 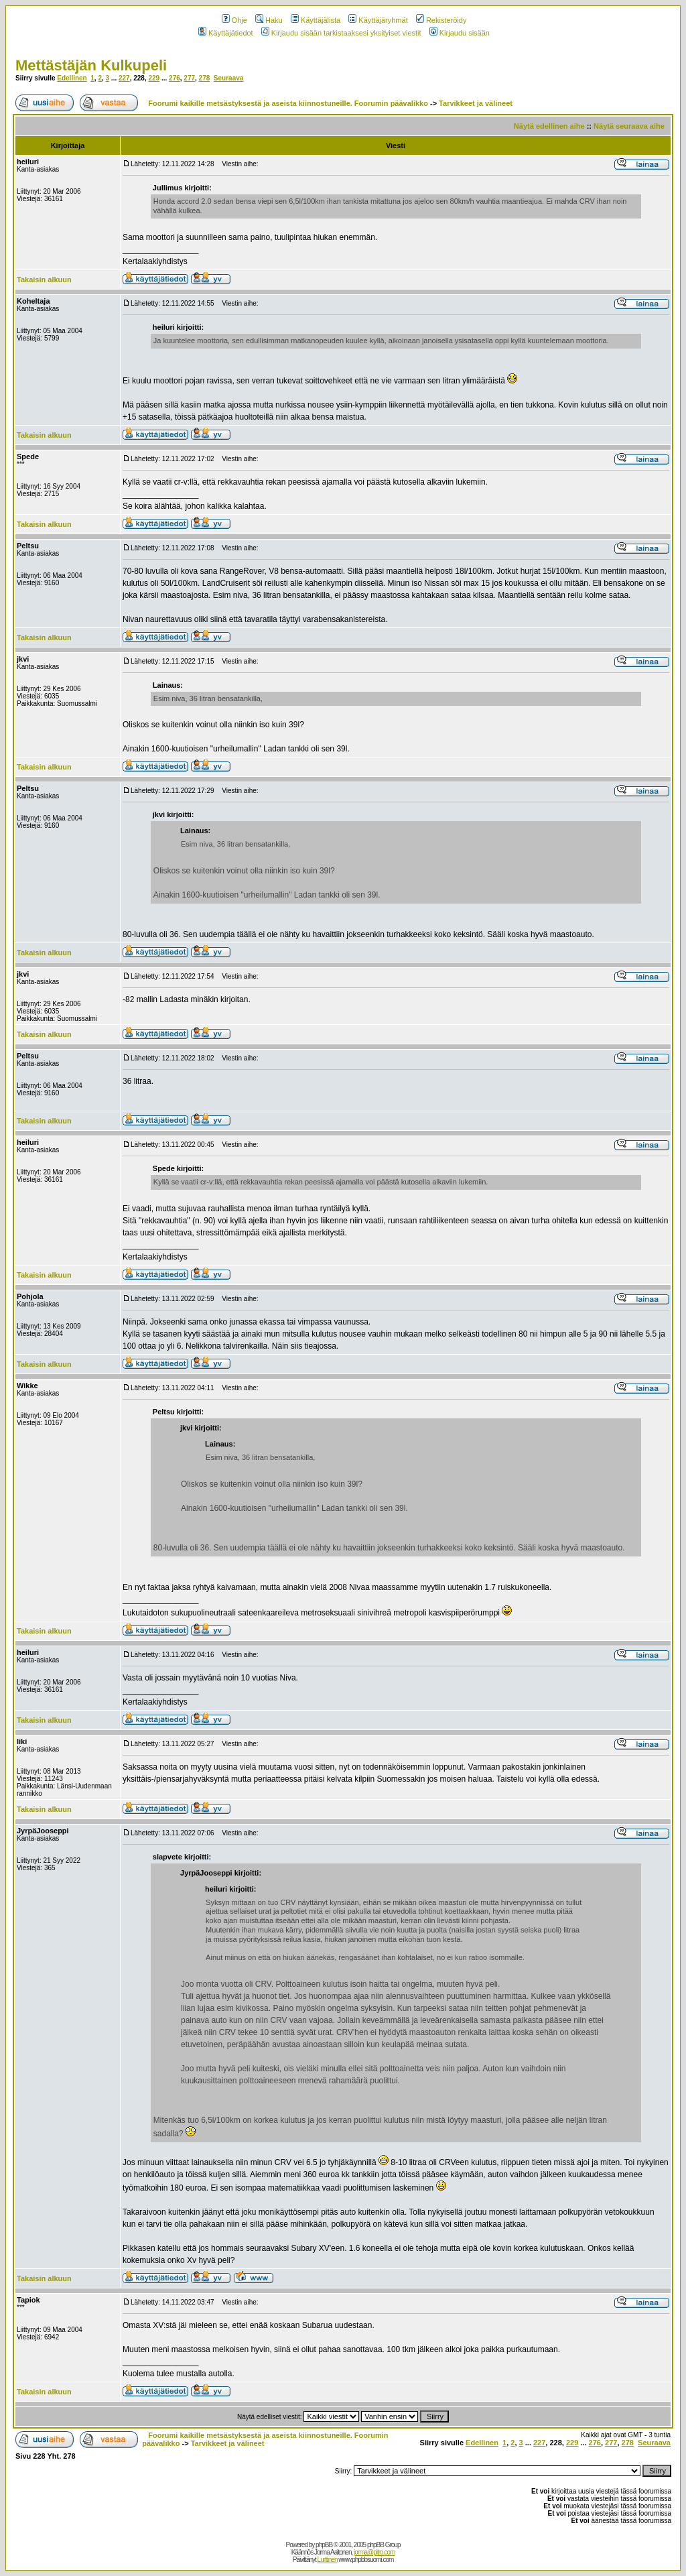 What do you see at coordinates (44, 279) in the screenshot?
I see `Takaisin alkuun` at bounding box center [44, 279].